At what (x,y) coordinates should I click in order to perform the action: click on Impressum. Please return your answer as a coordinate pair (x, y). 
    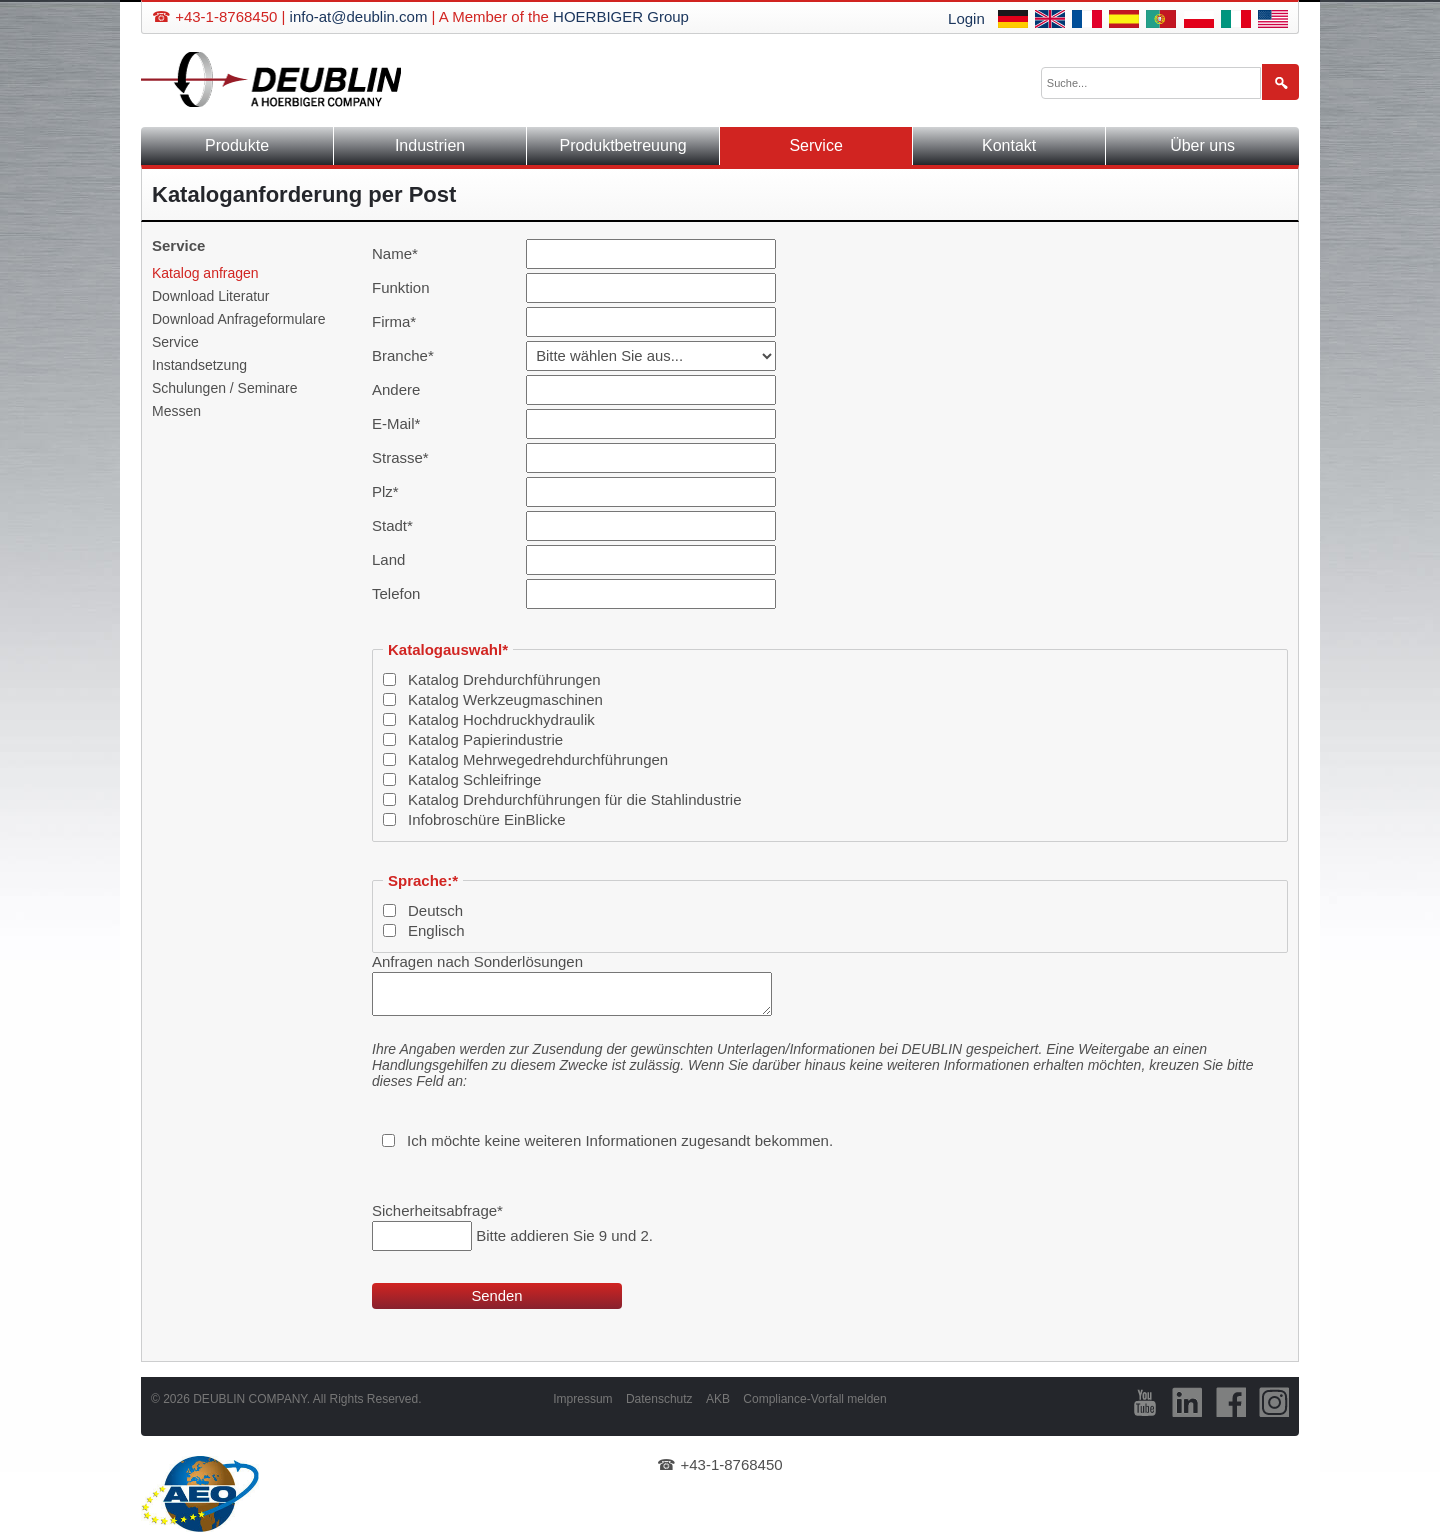
    Looking at the image, I should click on (582, 1399).